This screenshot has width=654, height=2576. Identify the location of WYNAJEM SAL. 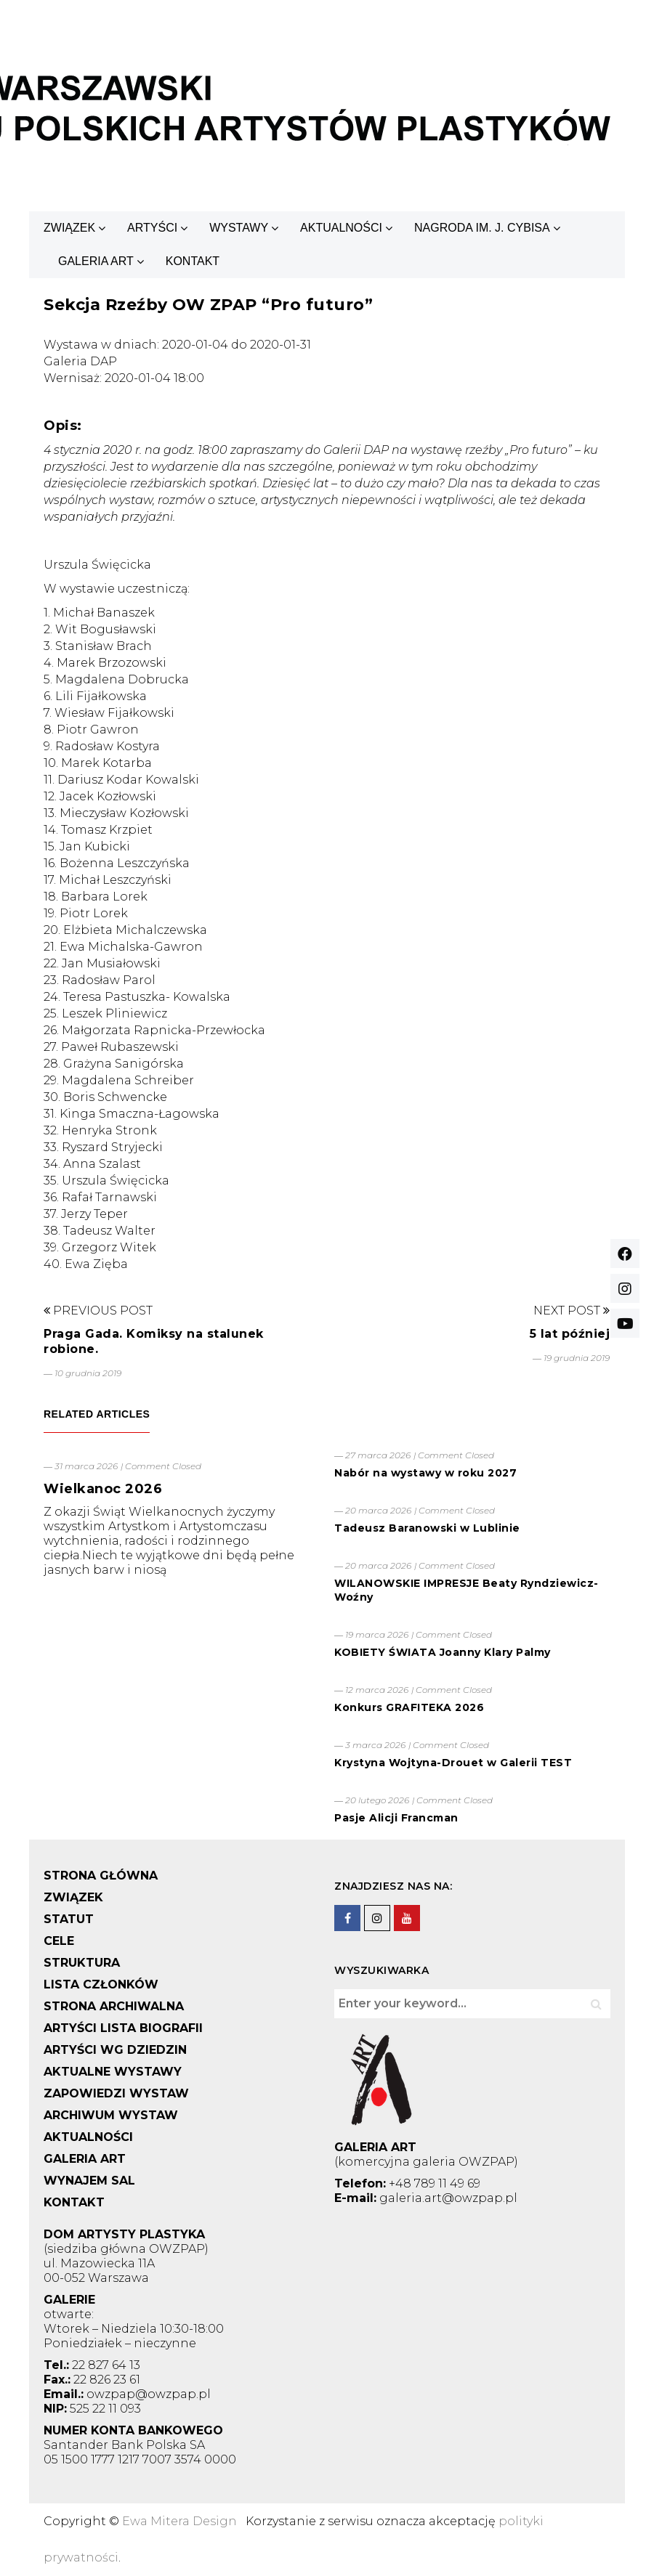
(89, 2180).